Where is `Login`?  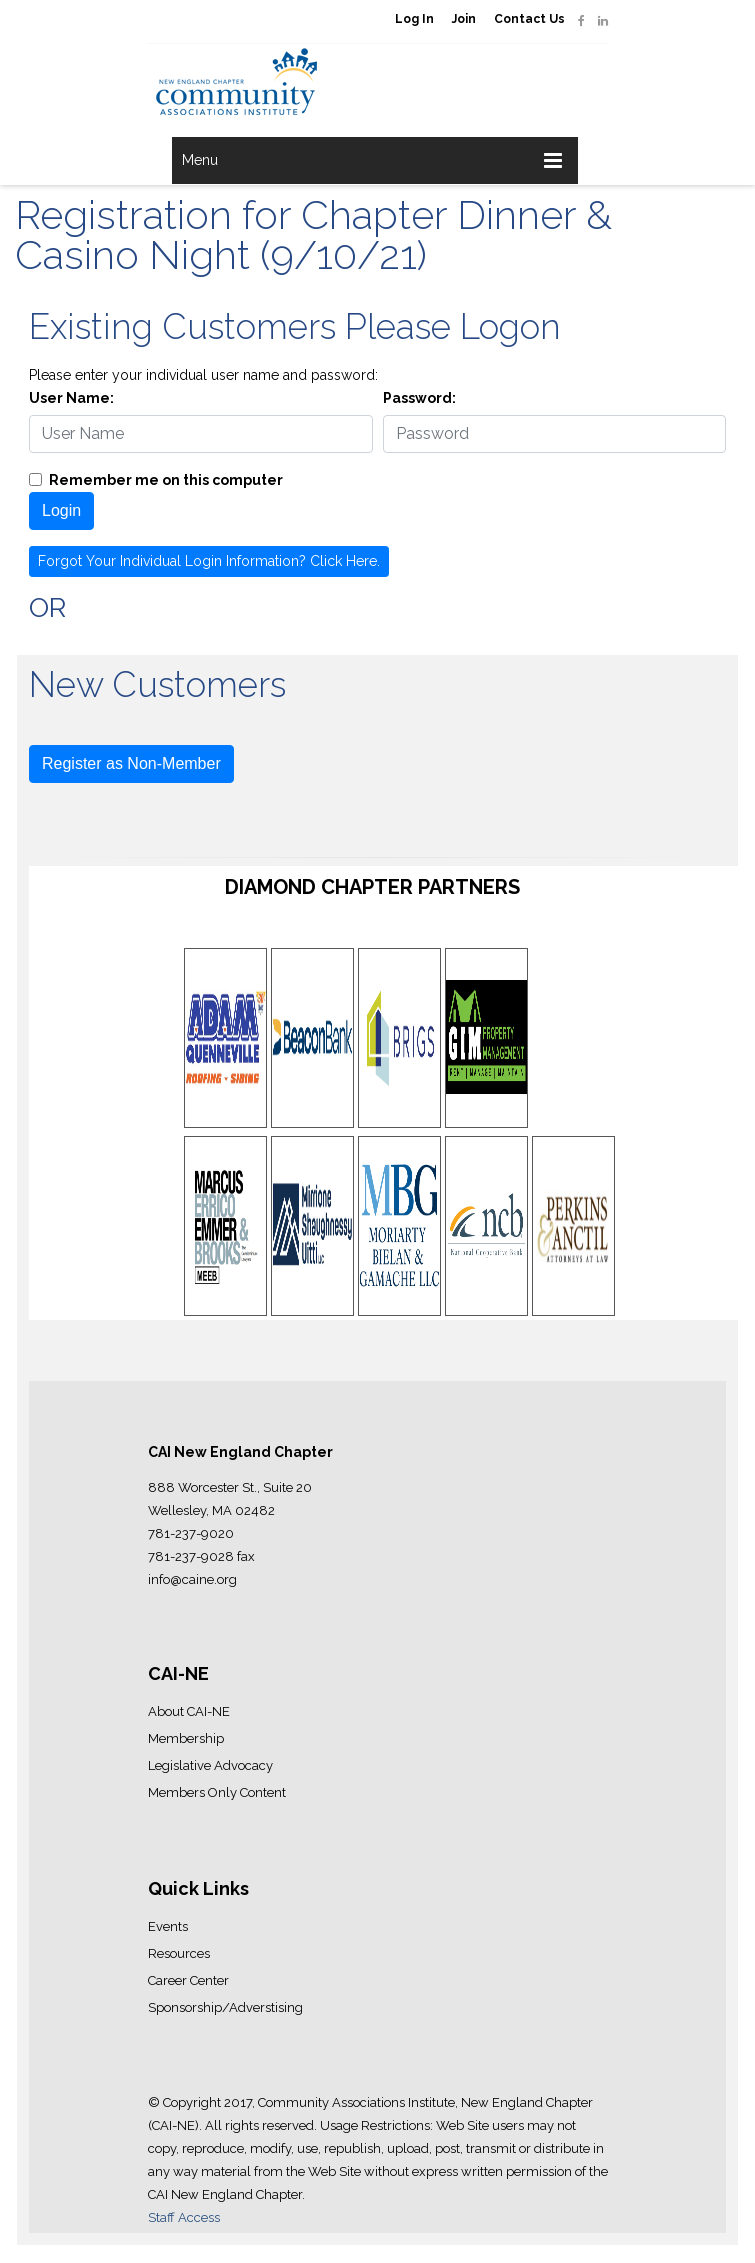 Login is located at coordinates (61, 510).